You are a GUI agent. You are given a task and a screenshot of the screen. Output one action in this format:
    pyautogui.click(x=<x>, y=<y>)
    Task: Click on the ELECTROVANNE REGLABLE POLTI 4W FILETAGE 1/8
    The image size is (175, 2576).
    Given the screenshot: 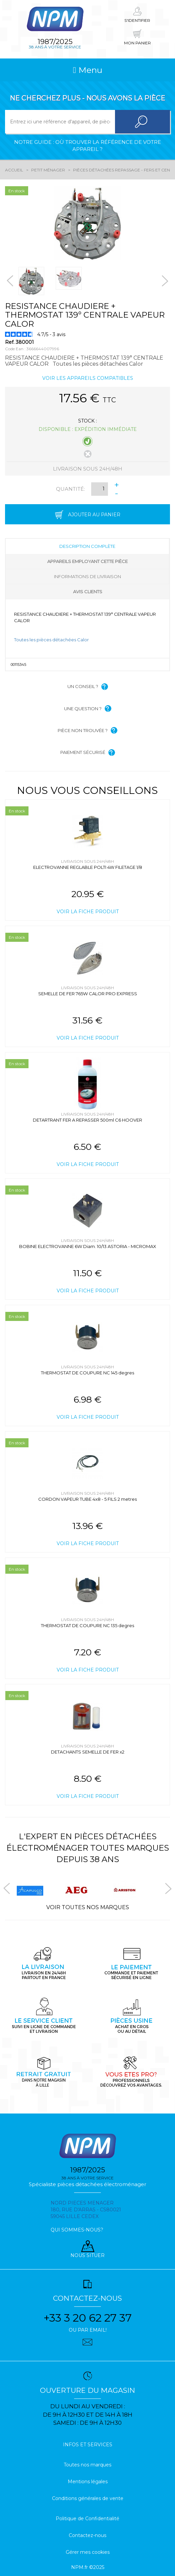 What is the action you would take?
    pyautogui.click(x=87, y=867)
    